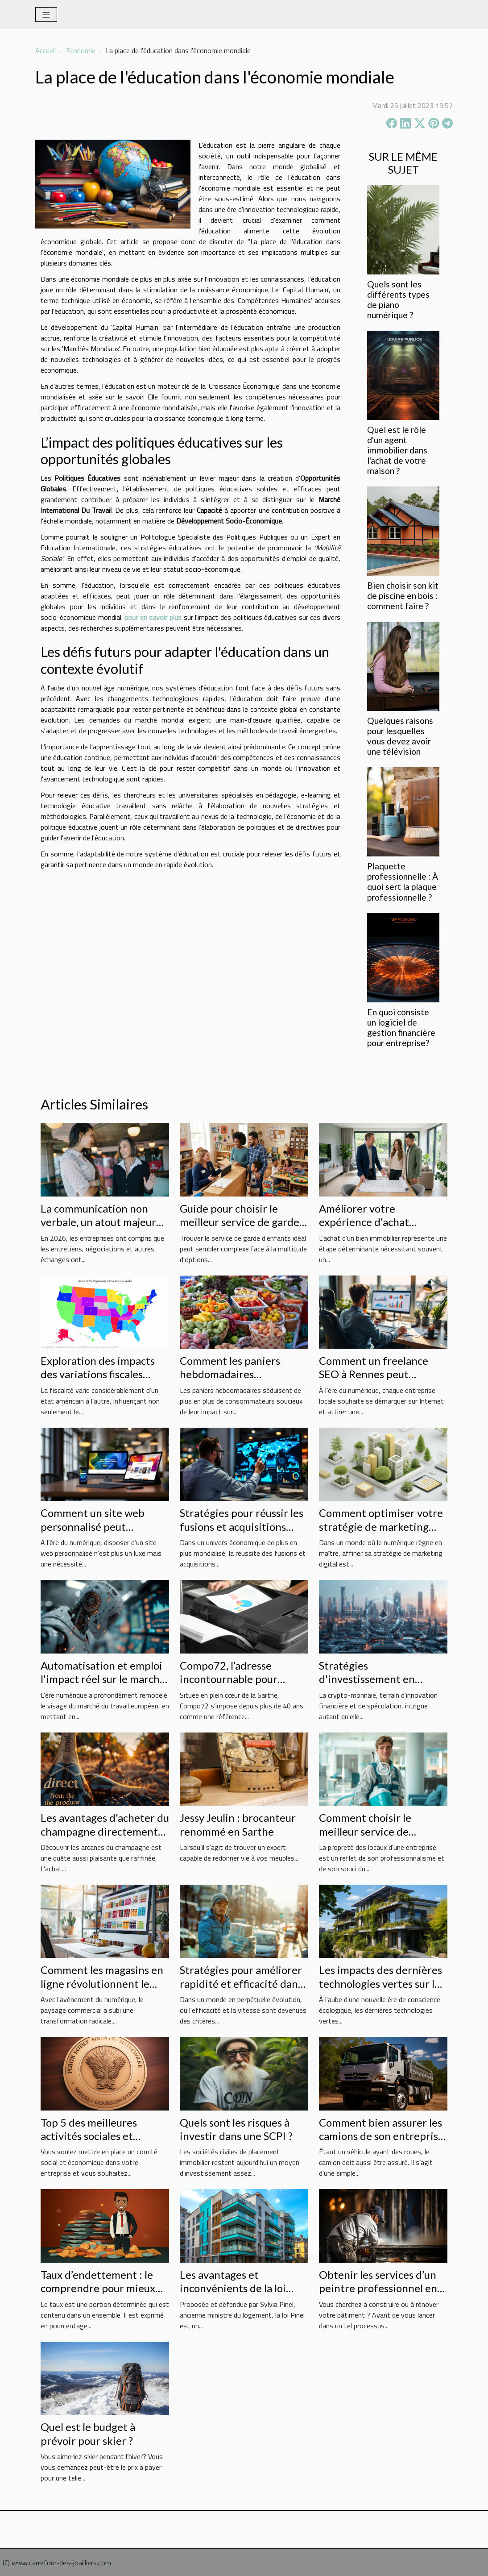 This screenshot has width=488, height=2576. Describe the element at coordinates (373, 1381) in the screenshot. I see `Comment un freelance SEO à Rennes peut transformer votre entreprise locale` at that location.